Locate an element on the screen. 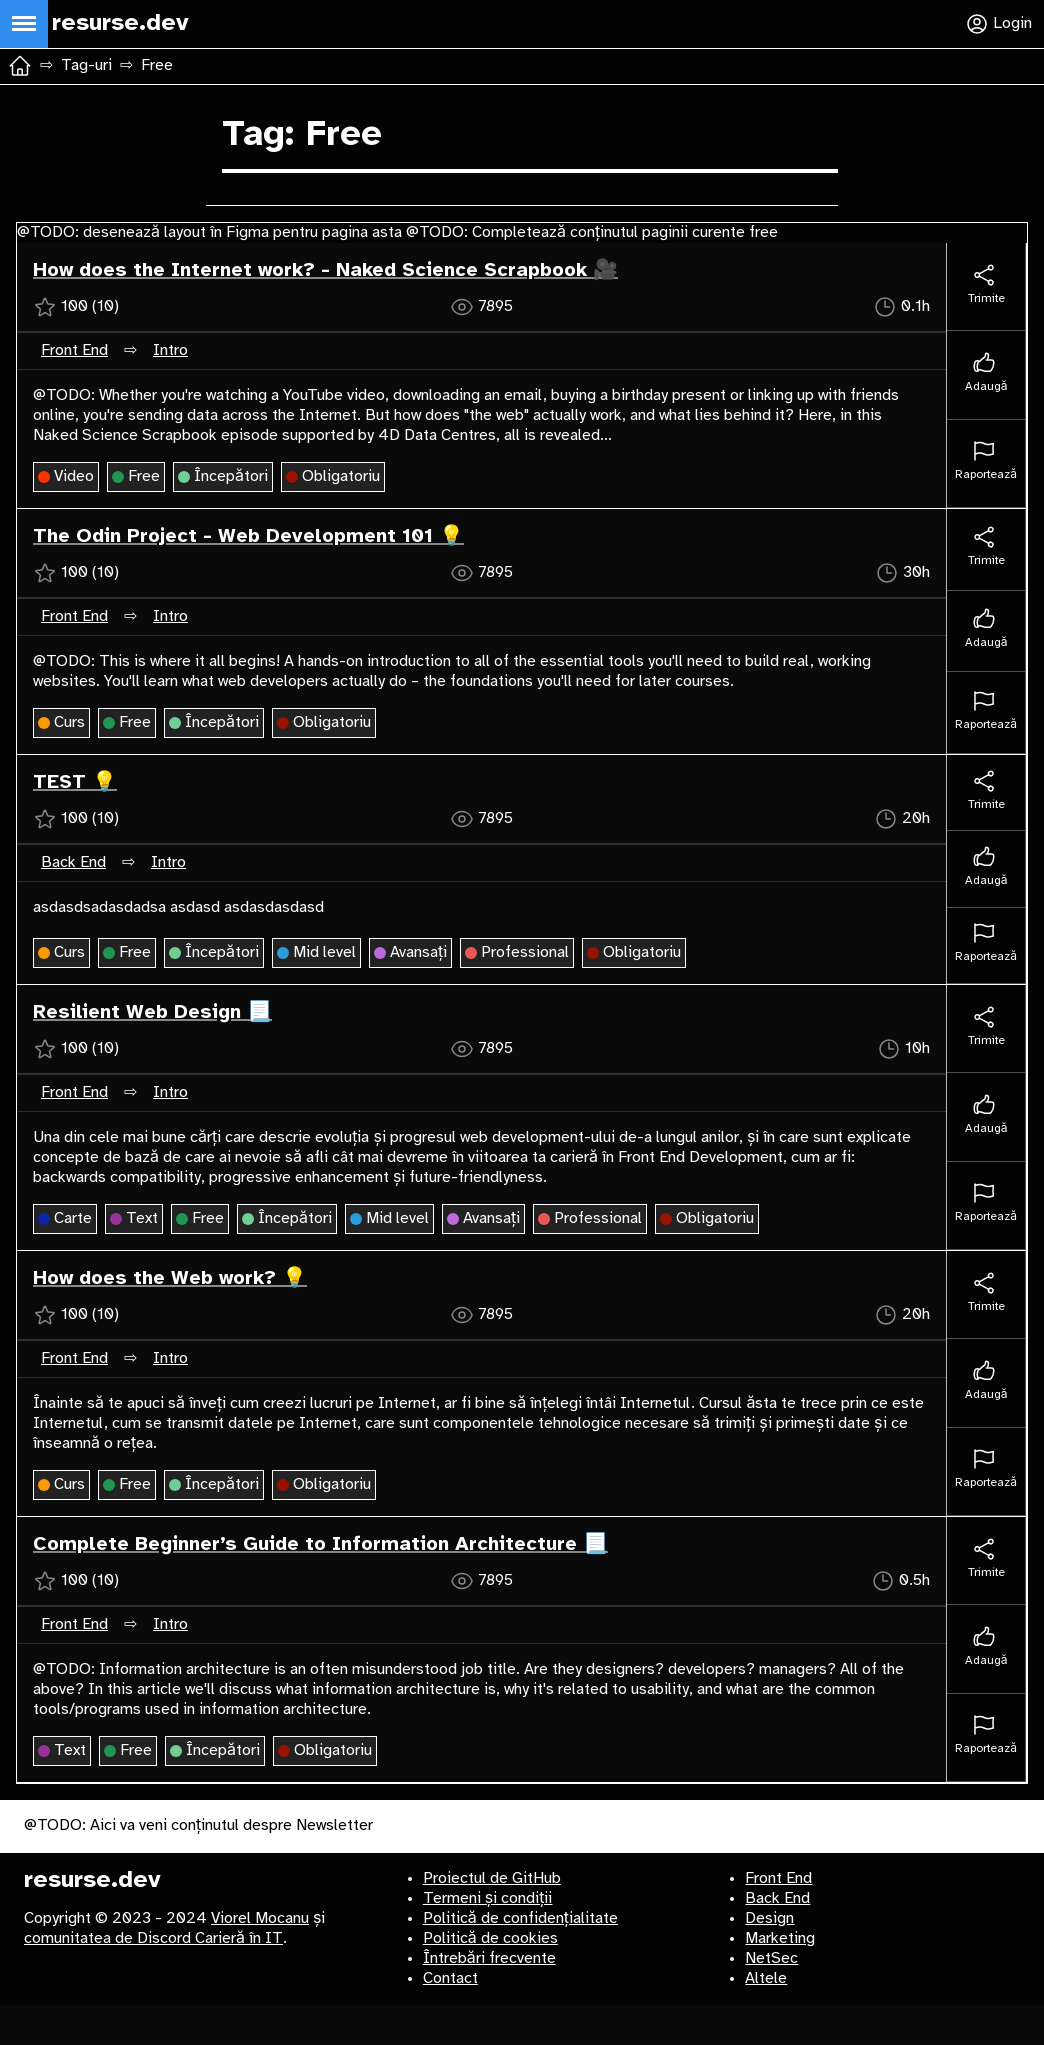 This screenshot has width=1044, height=2045. comunitatea de Discord Carieră în IT is located at coordinates (153, 1938).